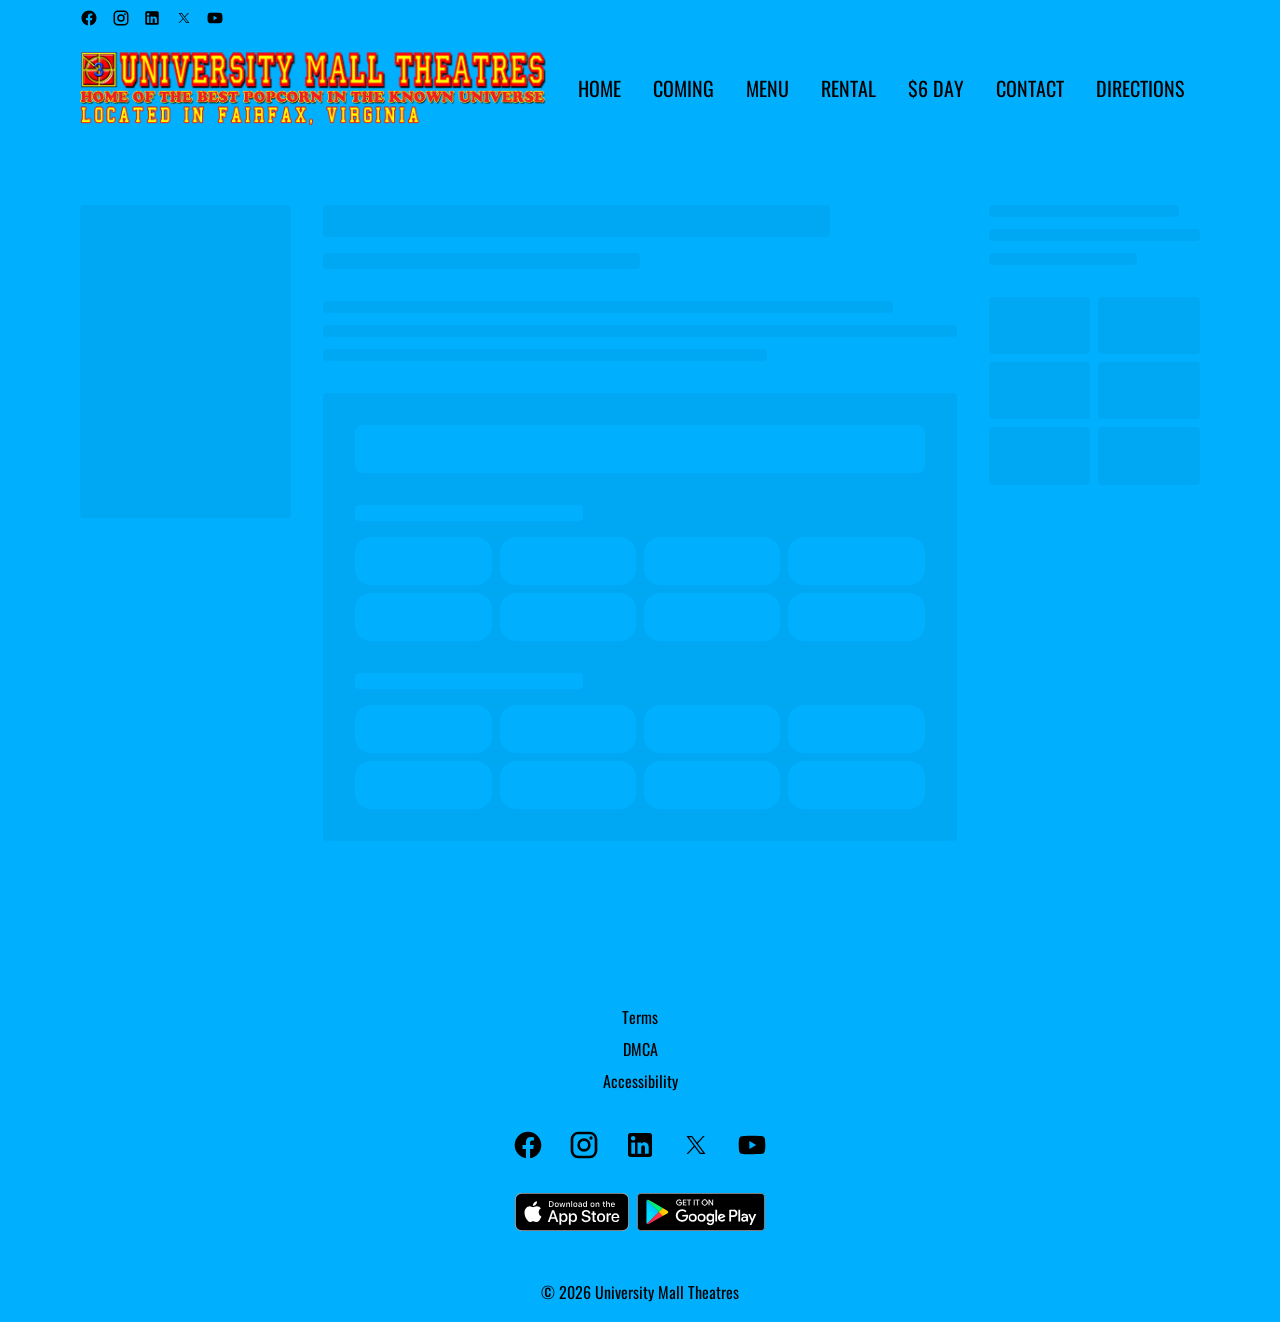  Describe the element at coordinates (152, 18) in the screenshot. I see `[linkedin]` at that location.